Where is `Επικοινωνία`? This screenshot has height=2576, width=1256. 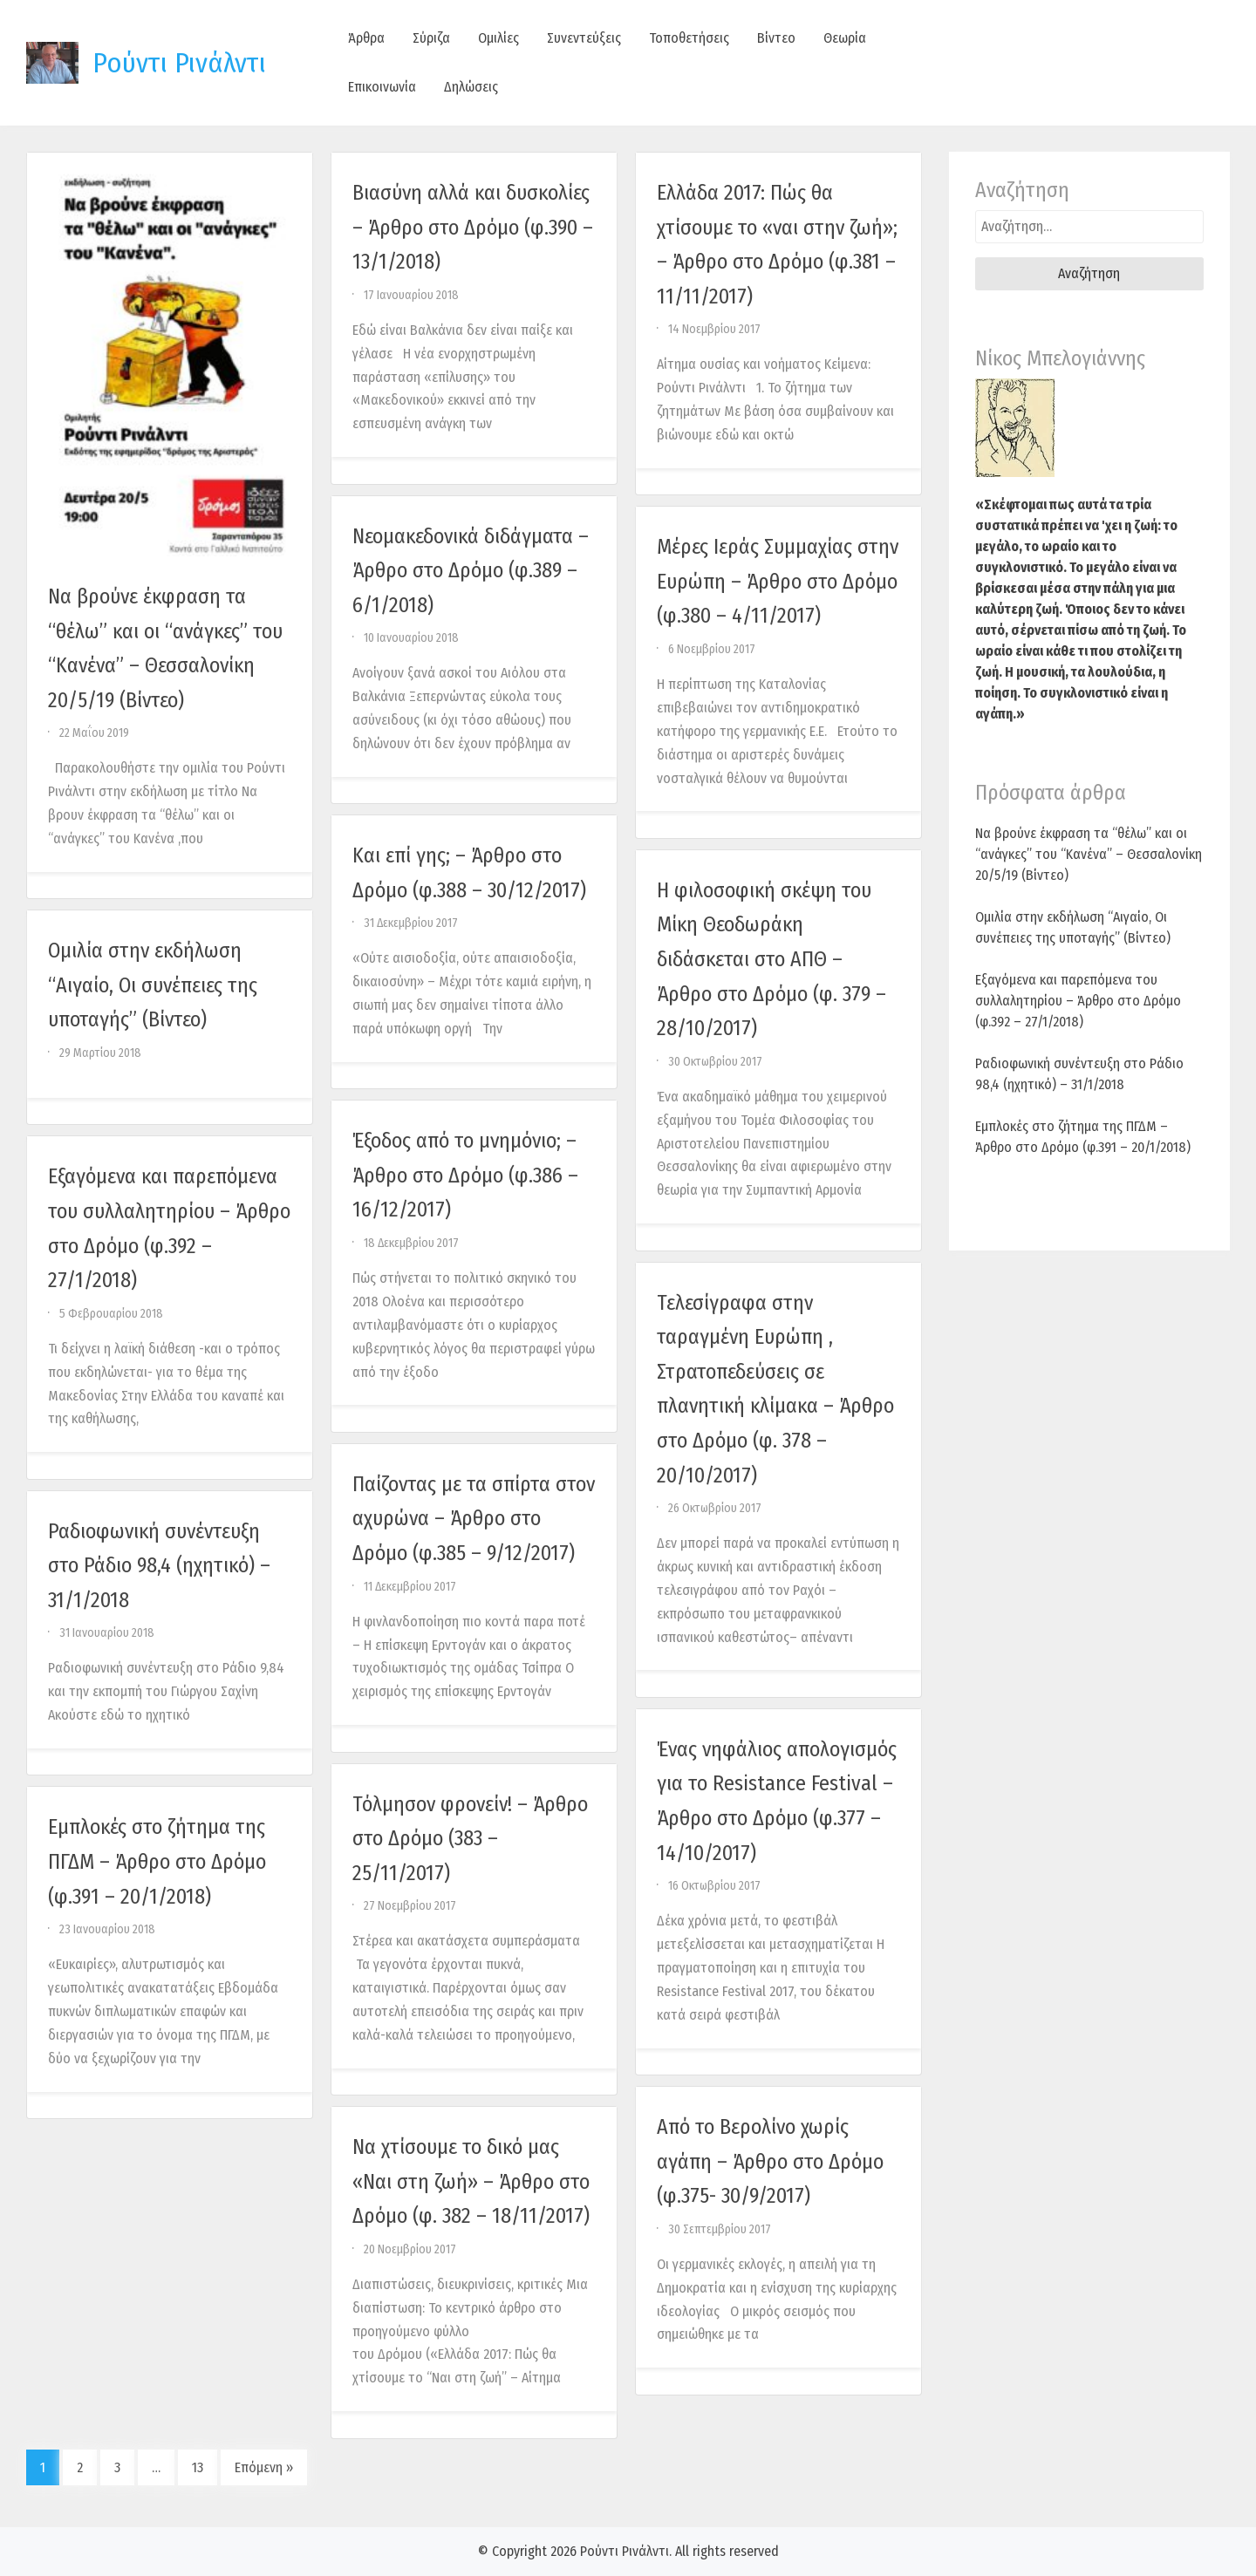
Επικοινωνία is located at coordinates (382, 86).